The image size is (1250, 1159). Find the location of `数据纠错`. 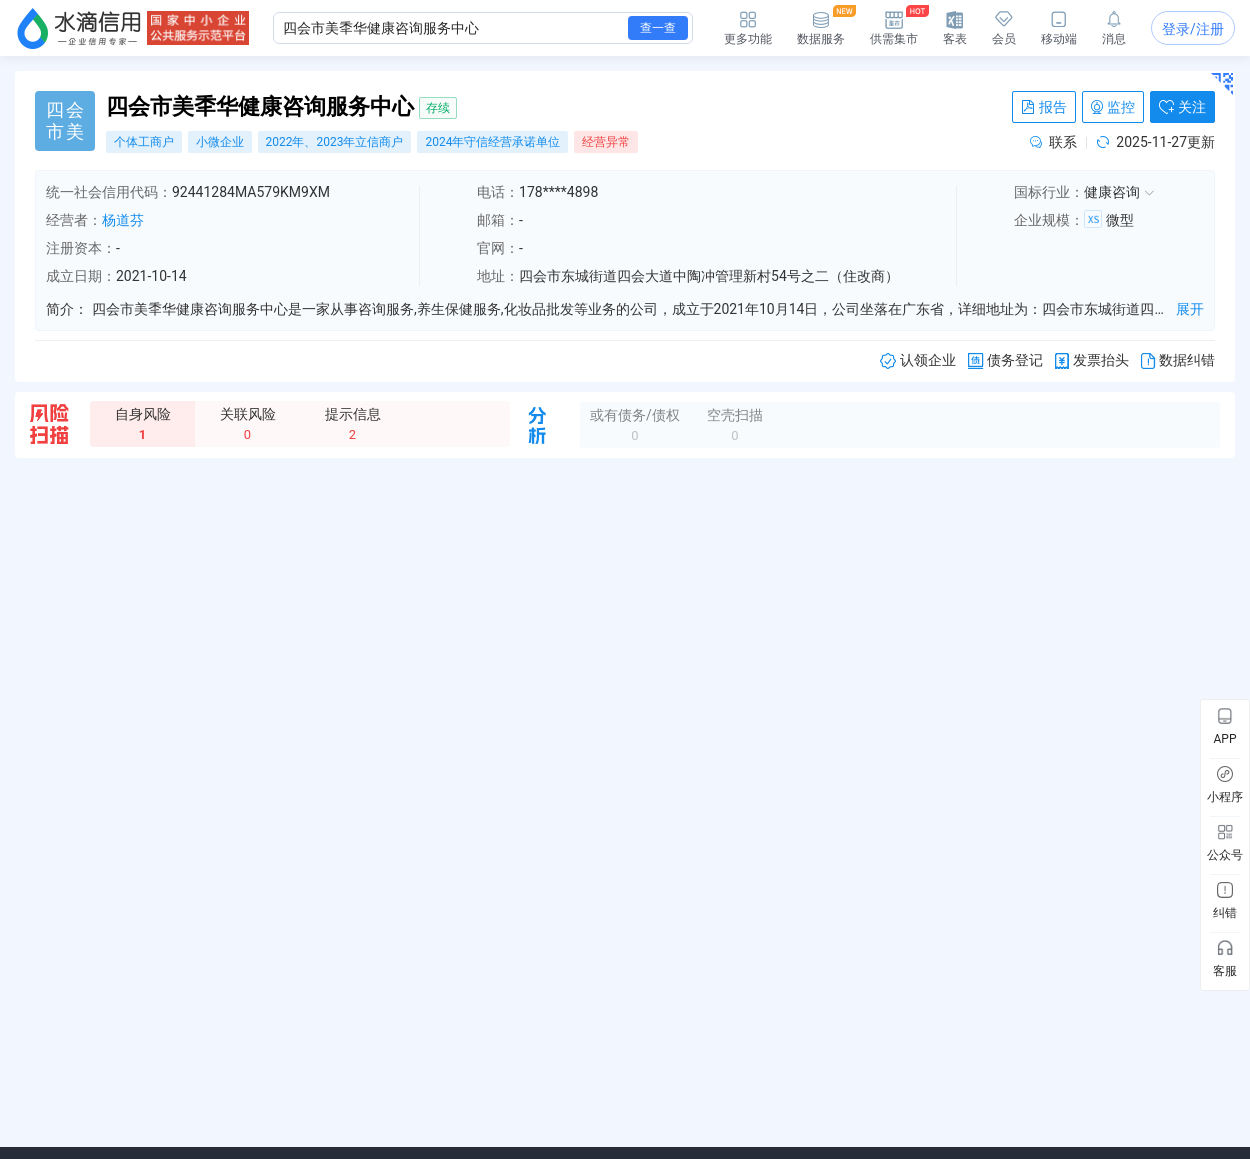

数据纠错 is located at coordinates (1178, 360).